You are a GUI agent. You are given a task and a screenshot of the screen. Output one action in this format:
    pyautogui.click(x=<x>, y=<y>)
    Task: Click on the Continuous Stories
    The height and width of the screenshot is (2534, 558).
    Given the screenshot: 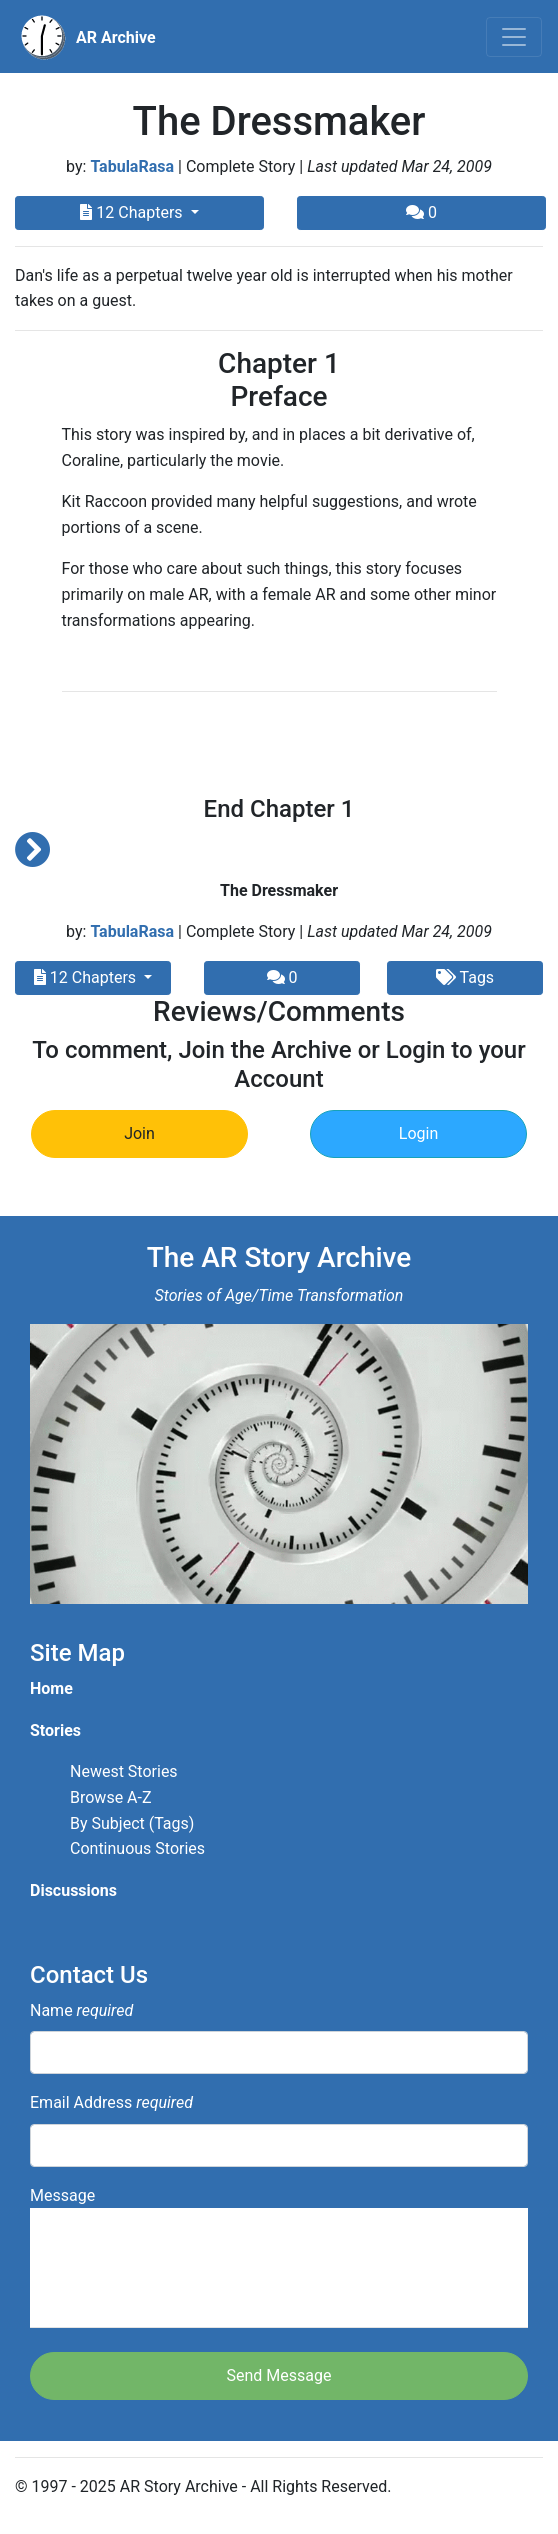 What is the action you would take?
    pyautogui.click(x=137, y=1848)
    